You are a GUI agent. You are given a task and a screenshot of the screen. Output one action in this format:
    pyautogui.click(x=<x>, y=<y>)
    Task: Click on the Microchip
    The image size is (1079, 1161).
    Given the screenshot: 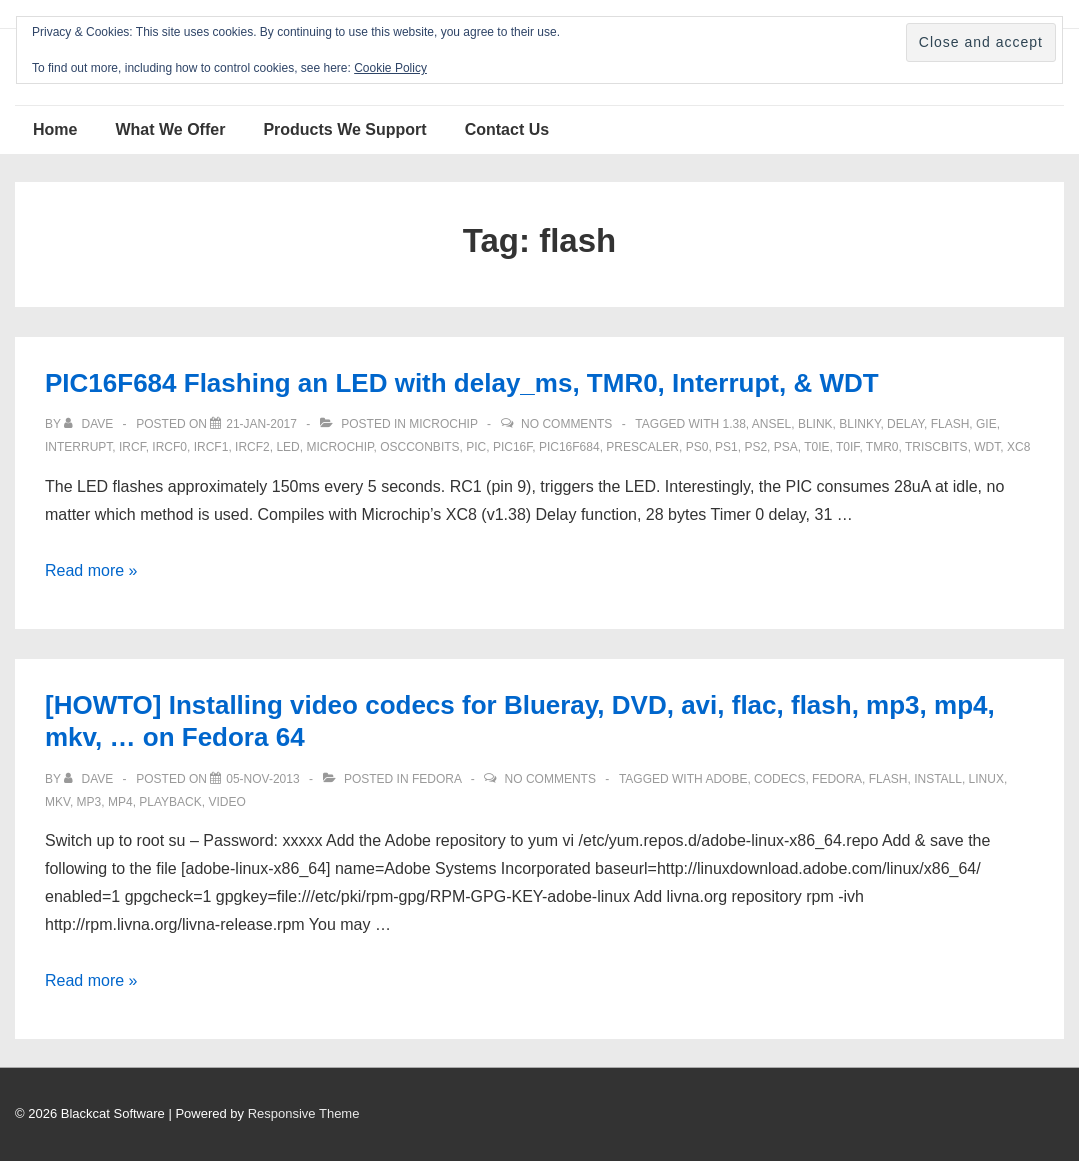 What is the action you would take?
    pyautogui.click(x=443, y=424)
    